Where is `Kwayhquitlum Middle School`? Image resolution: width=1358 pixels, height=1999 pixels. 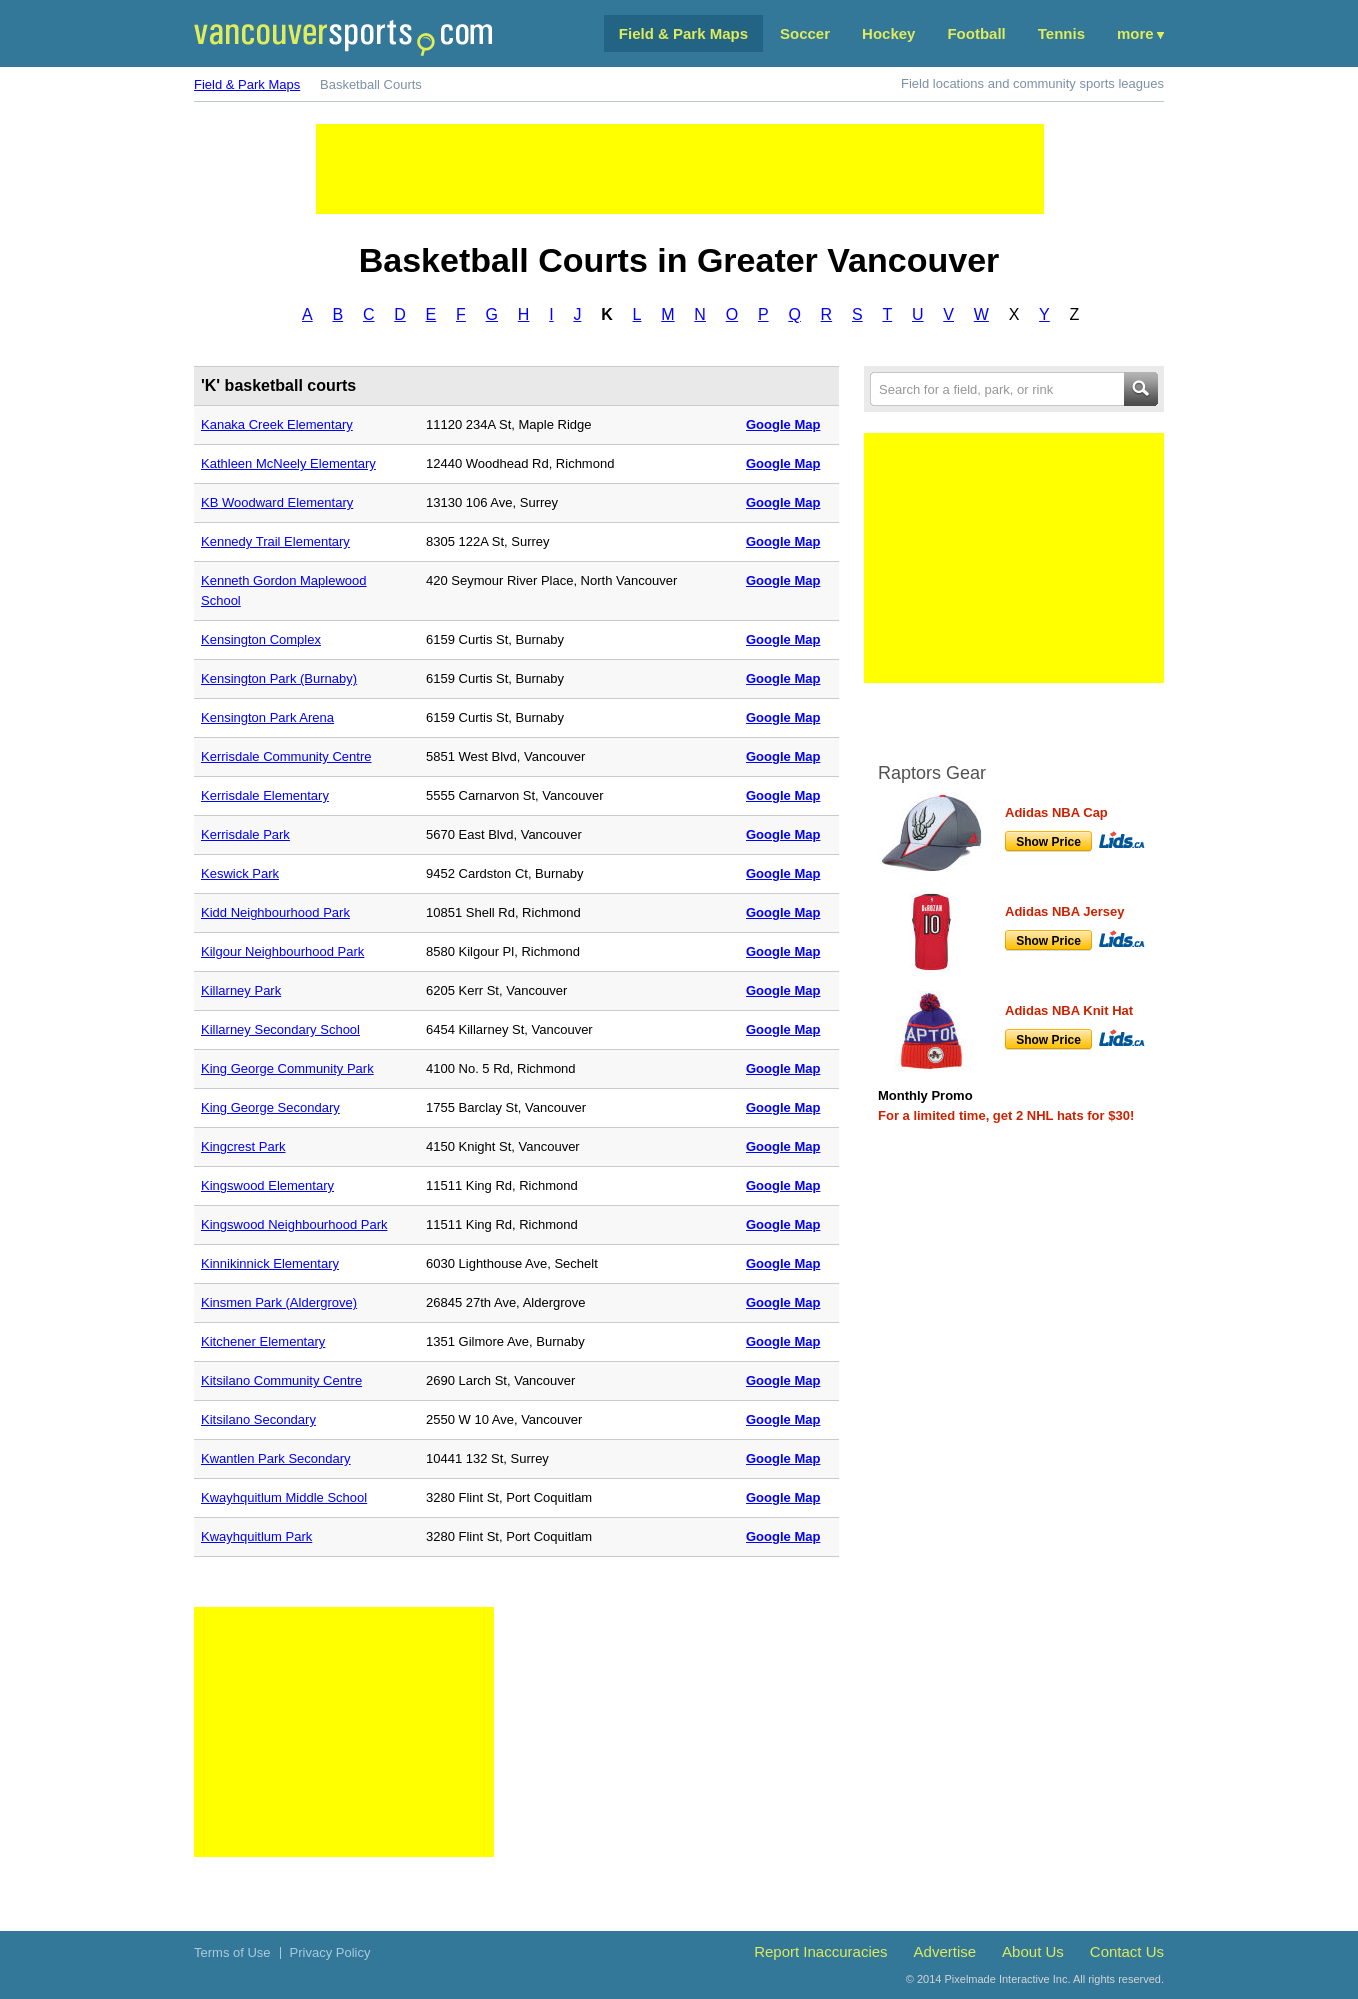 Kwayhquitlum Middle School is located at coordinates (284, 1497).